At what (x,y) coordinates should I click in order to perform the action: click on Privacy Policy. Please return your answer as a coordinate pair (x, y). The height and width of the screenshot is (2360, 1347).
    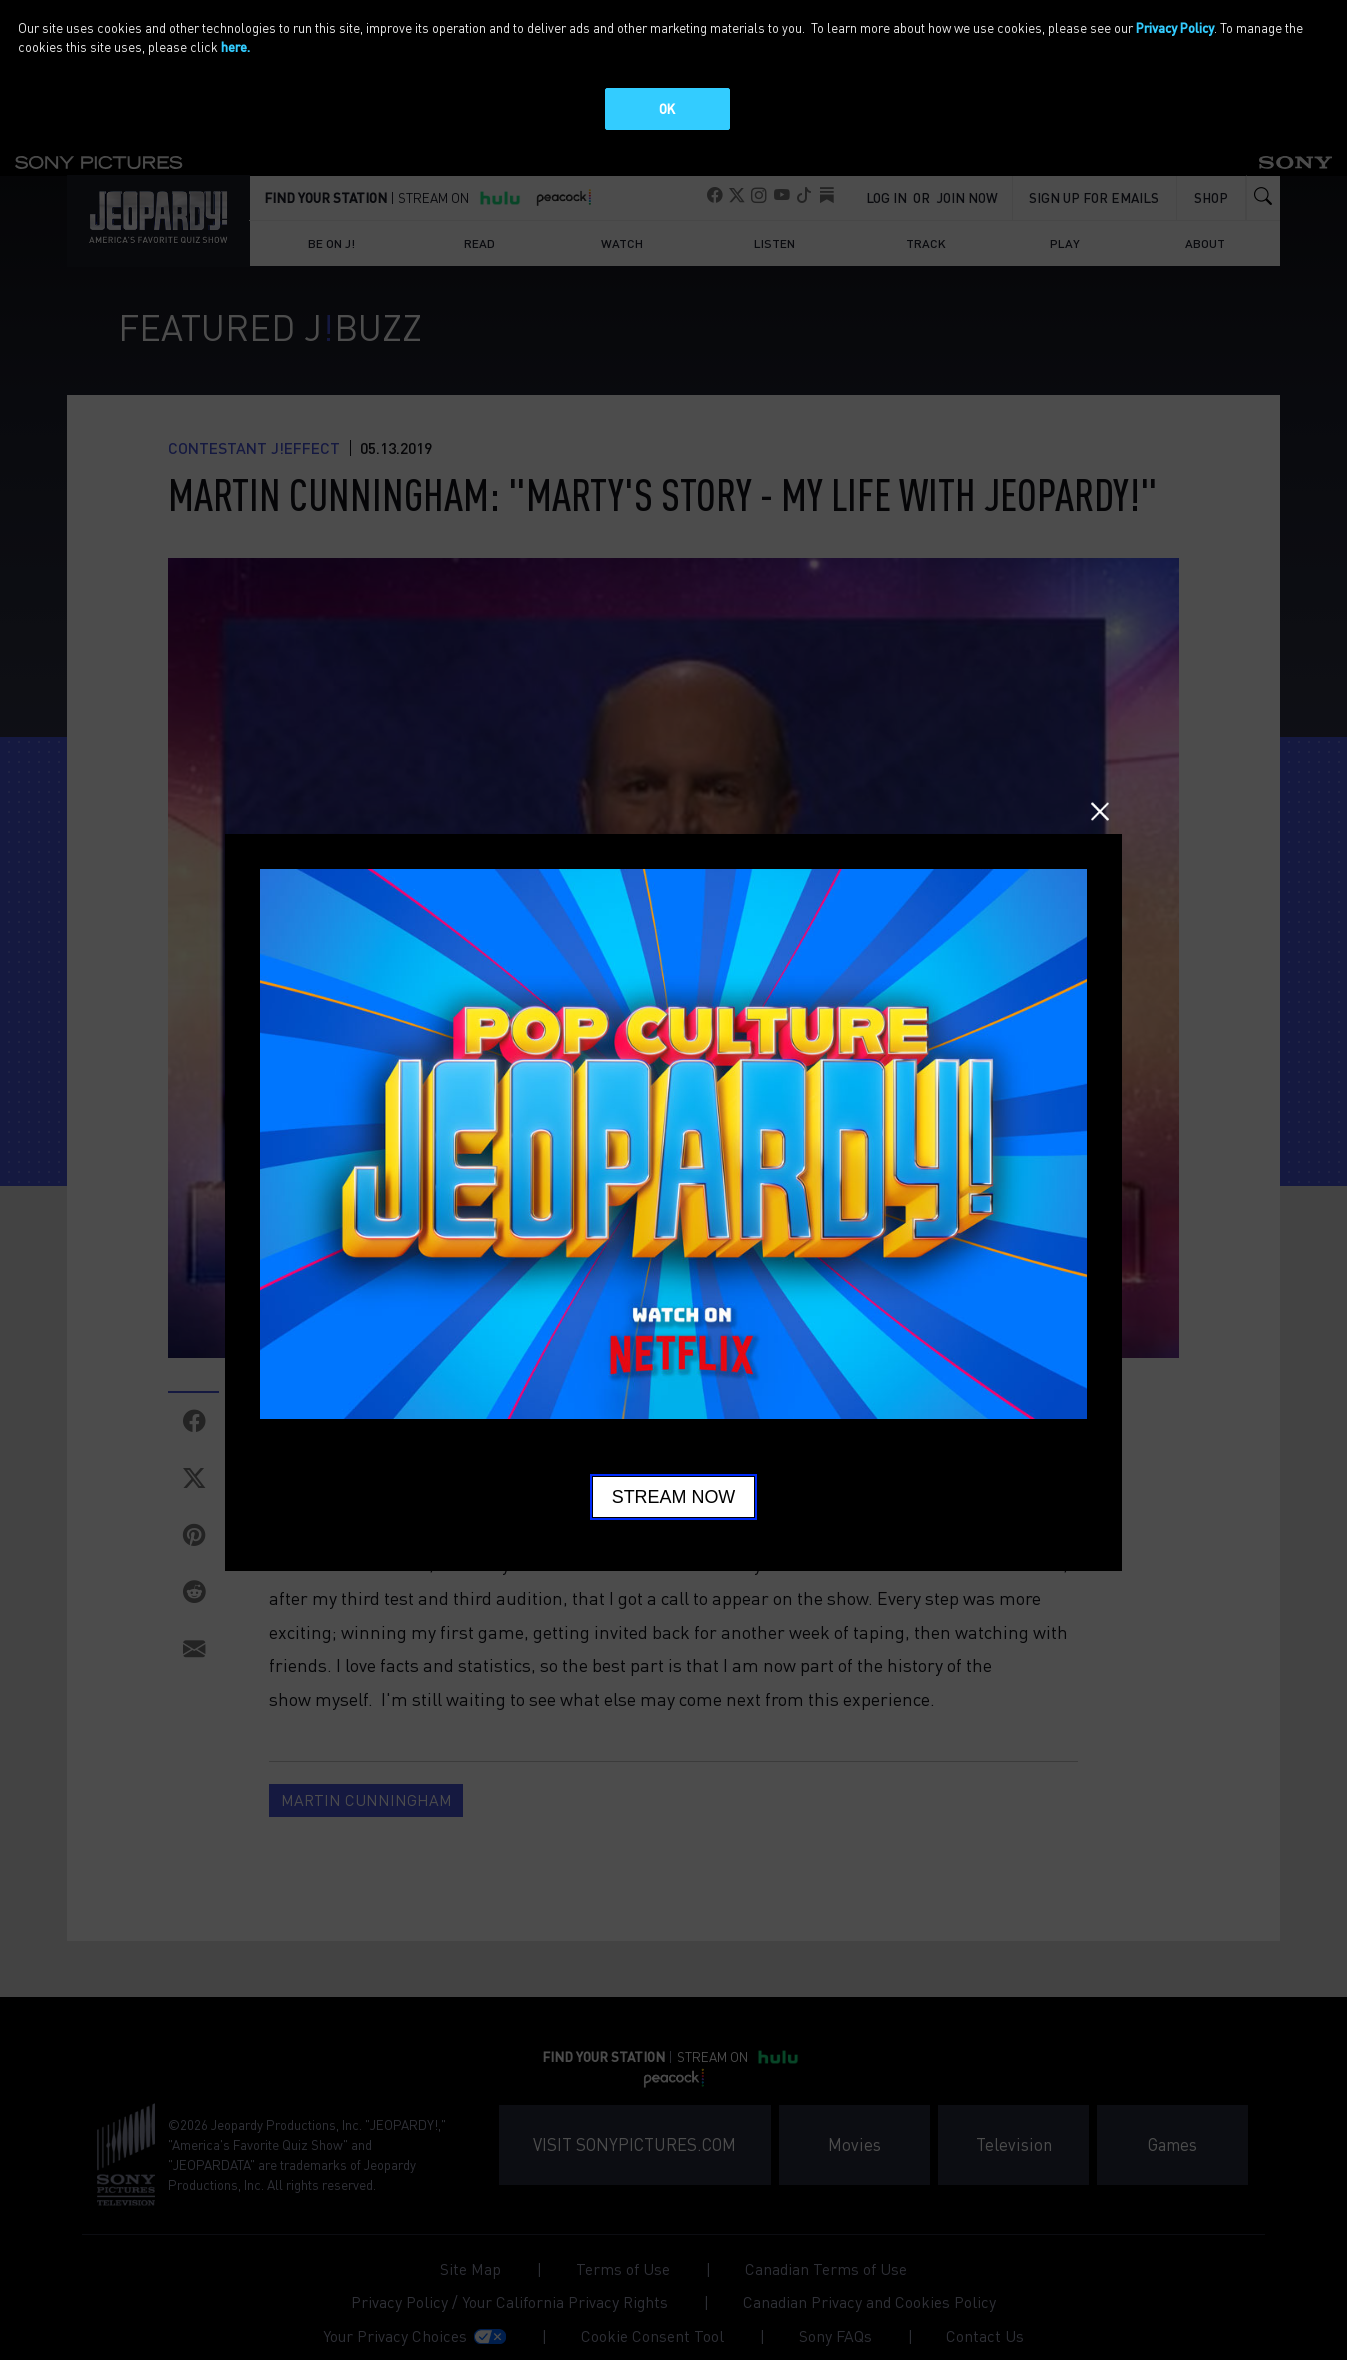
    Looking at the image, I should click on (1175, 27).